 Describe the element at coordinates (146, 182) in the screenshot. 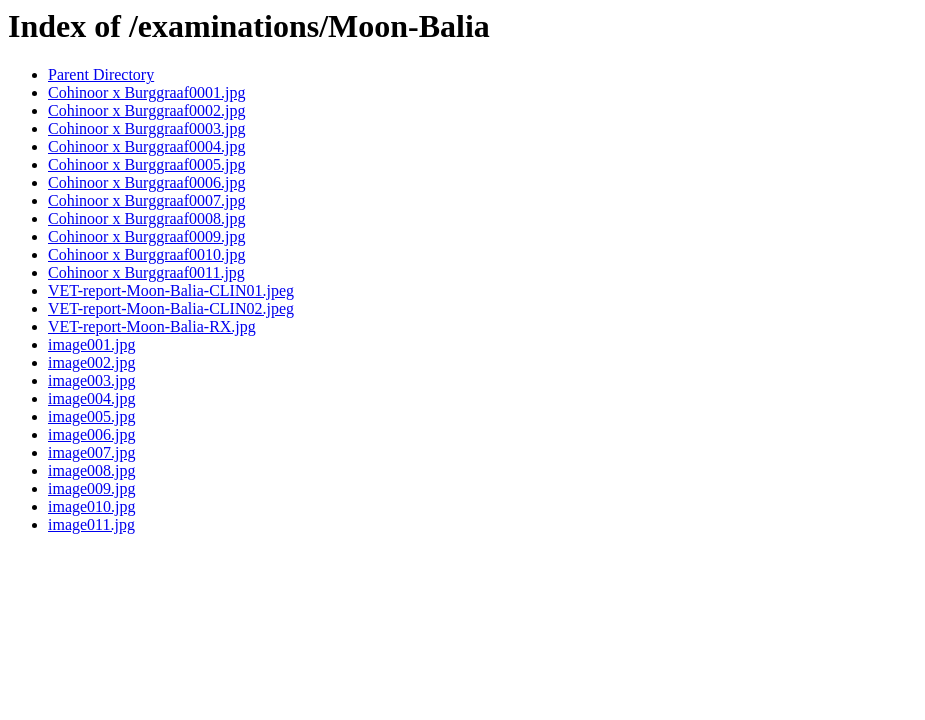

I see `Cohinoor x Burggraaf0006.jpg` at that location.